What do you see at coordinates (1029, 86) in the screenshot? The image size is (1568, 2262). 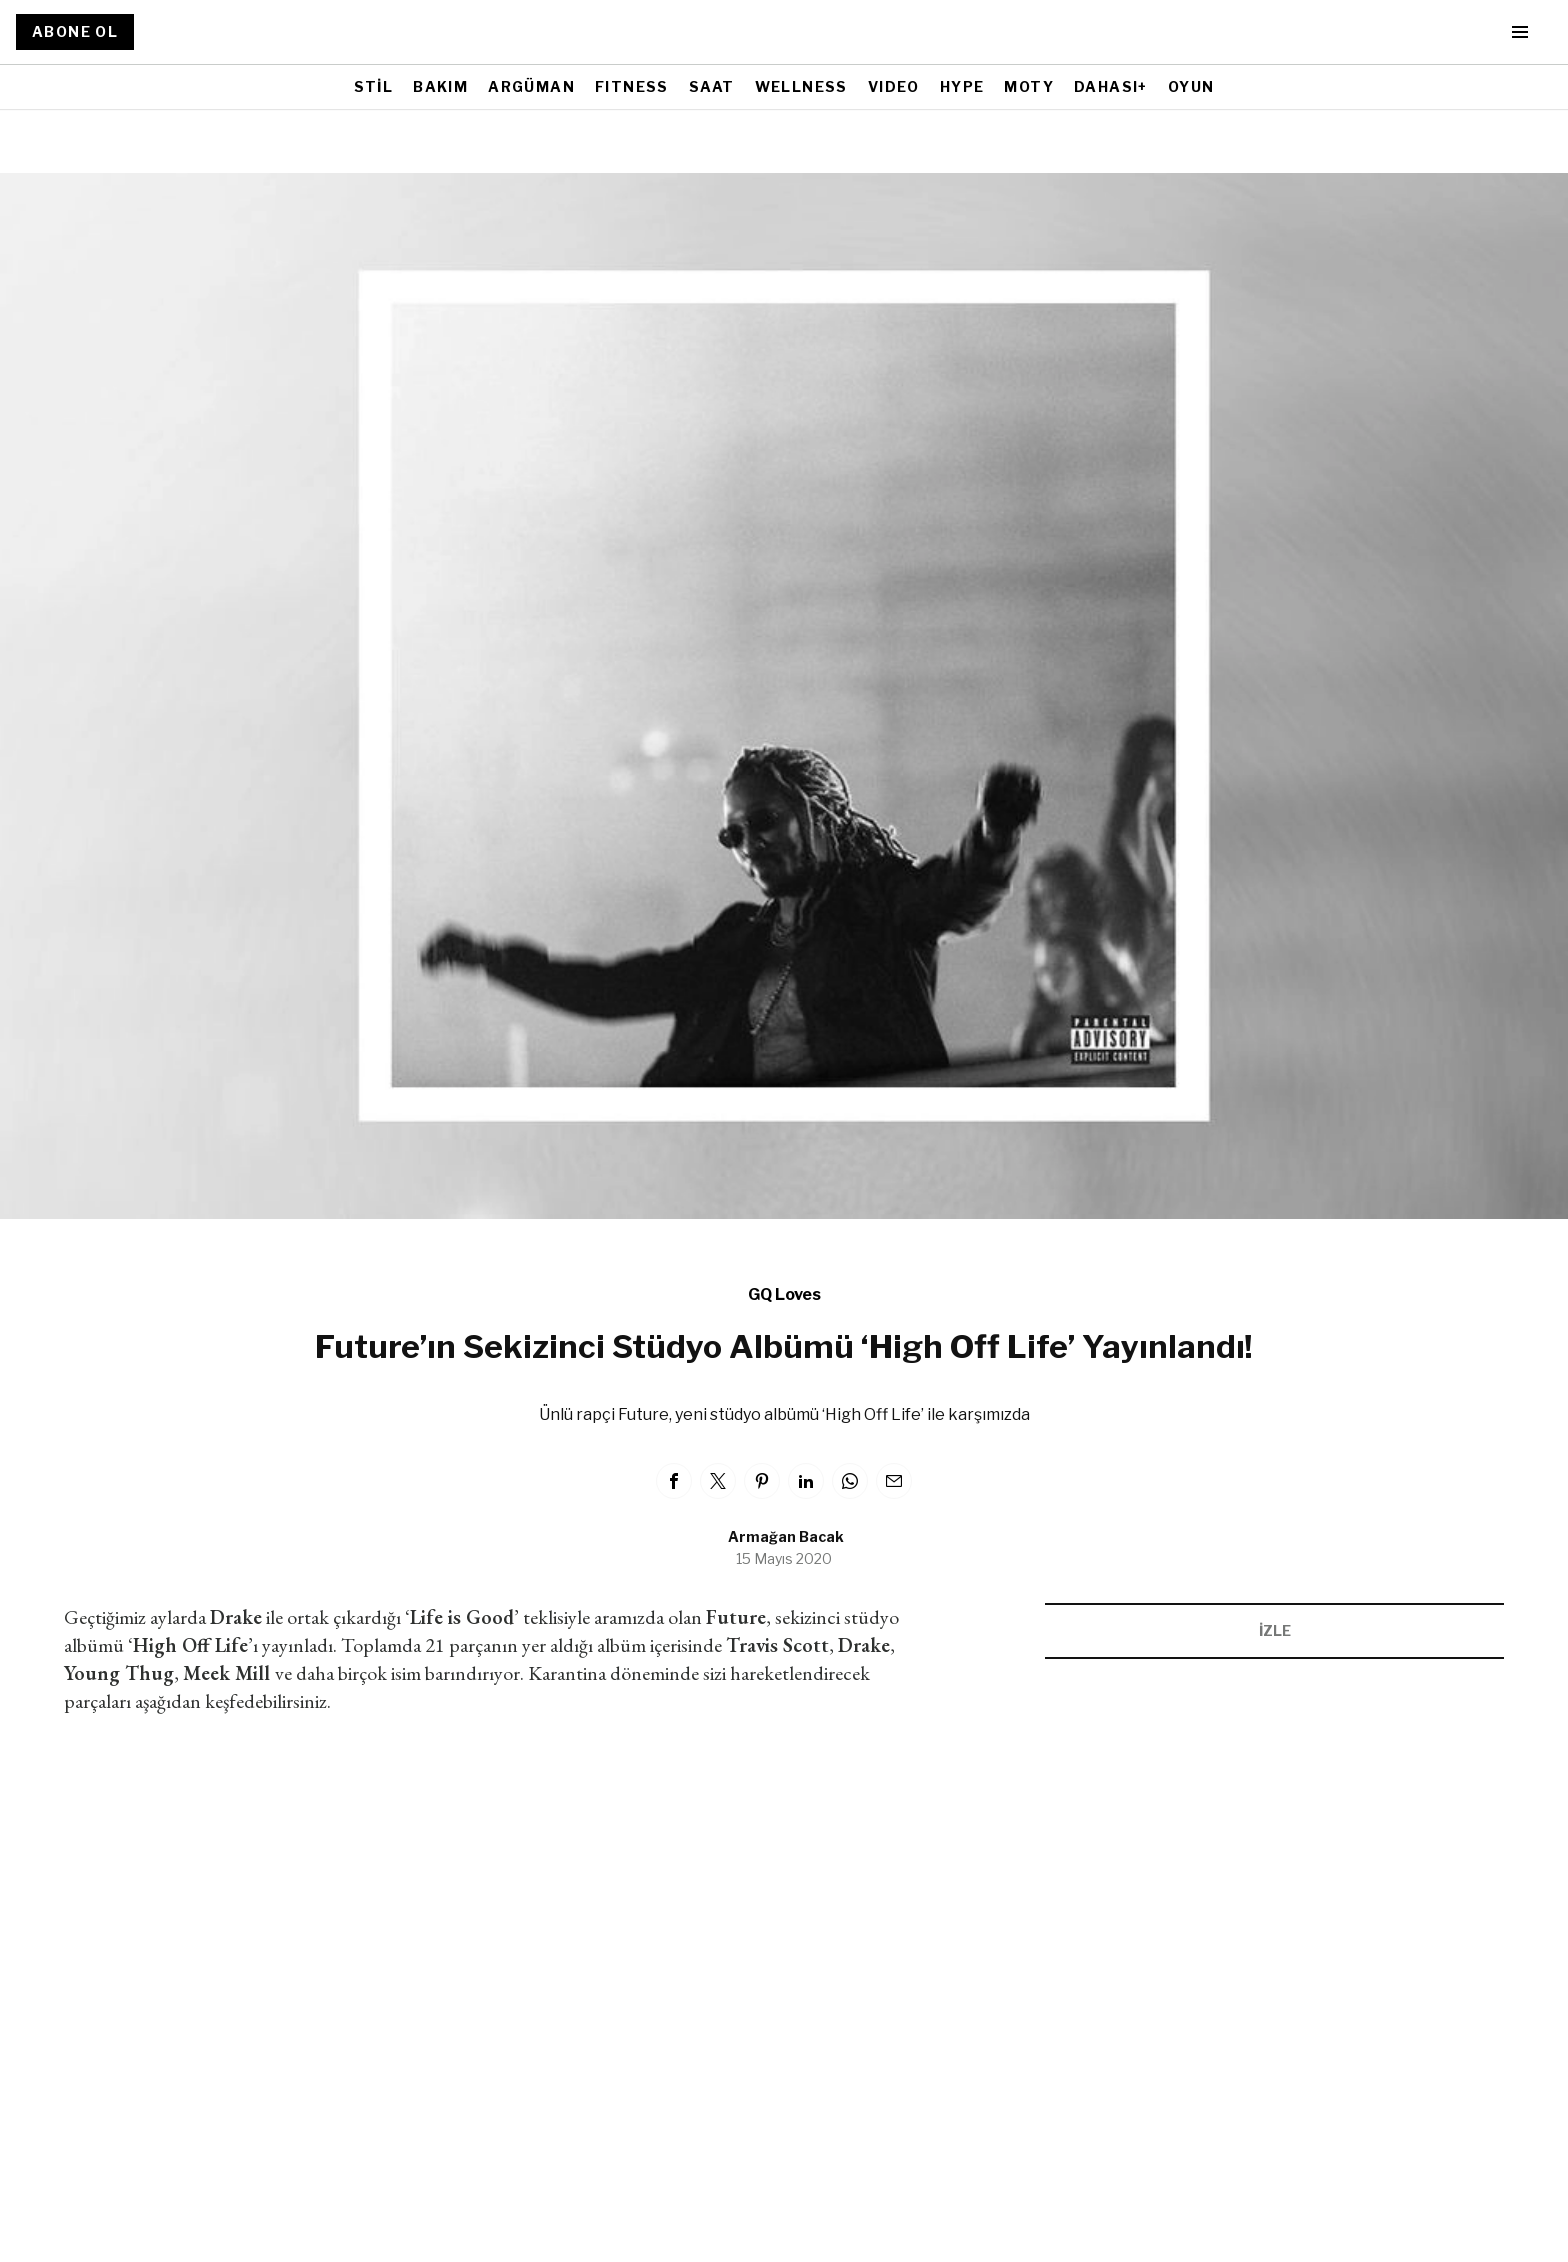 I see `MOTY` at bounding box center [1029, 86].